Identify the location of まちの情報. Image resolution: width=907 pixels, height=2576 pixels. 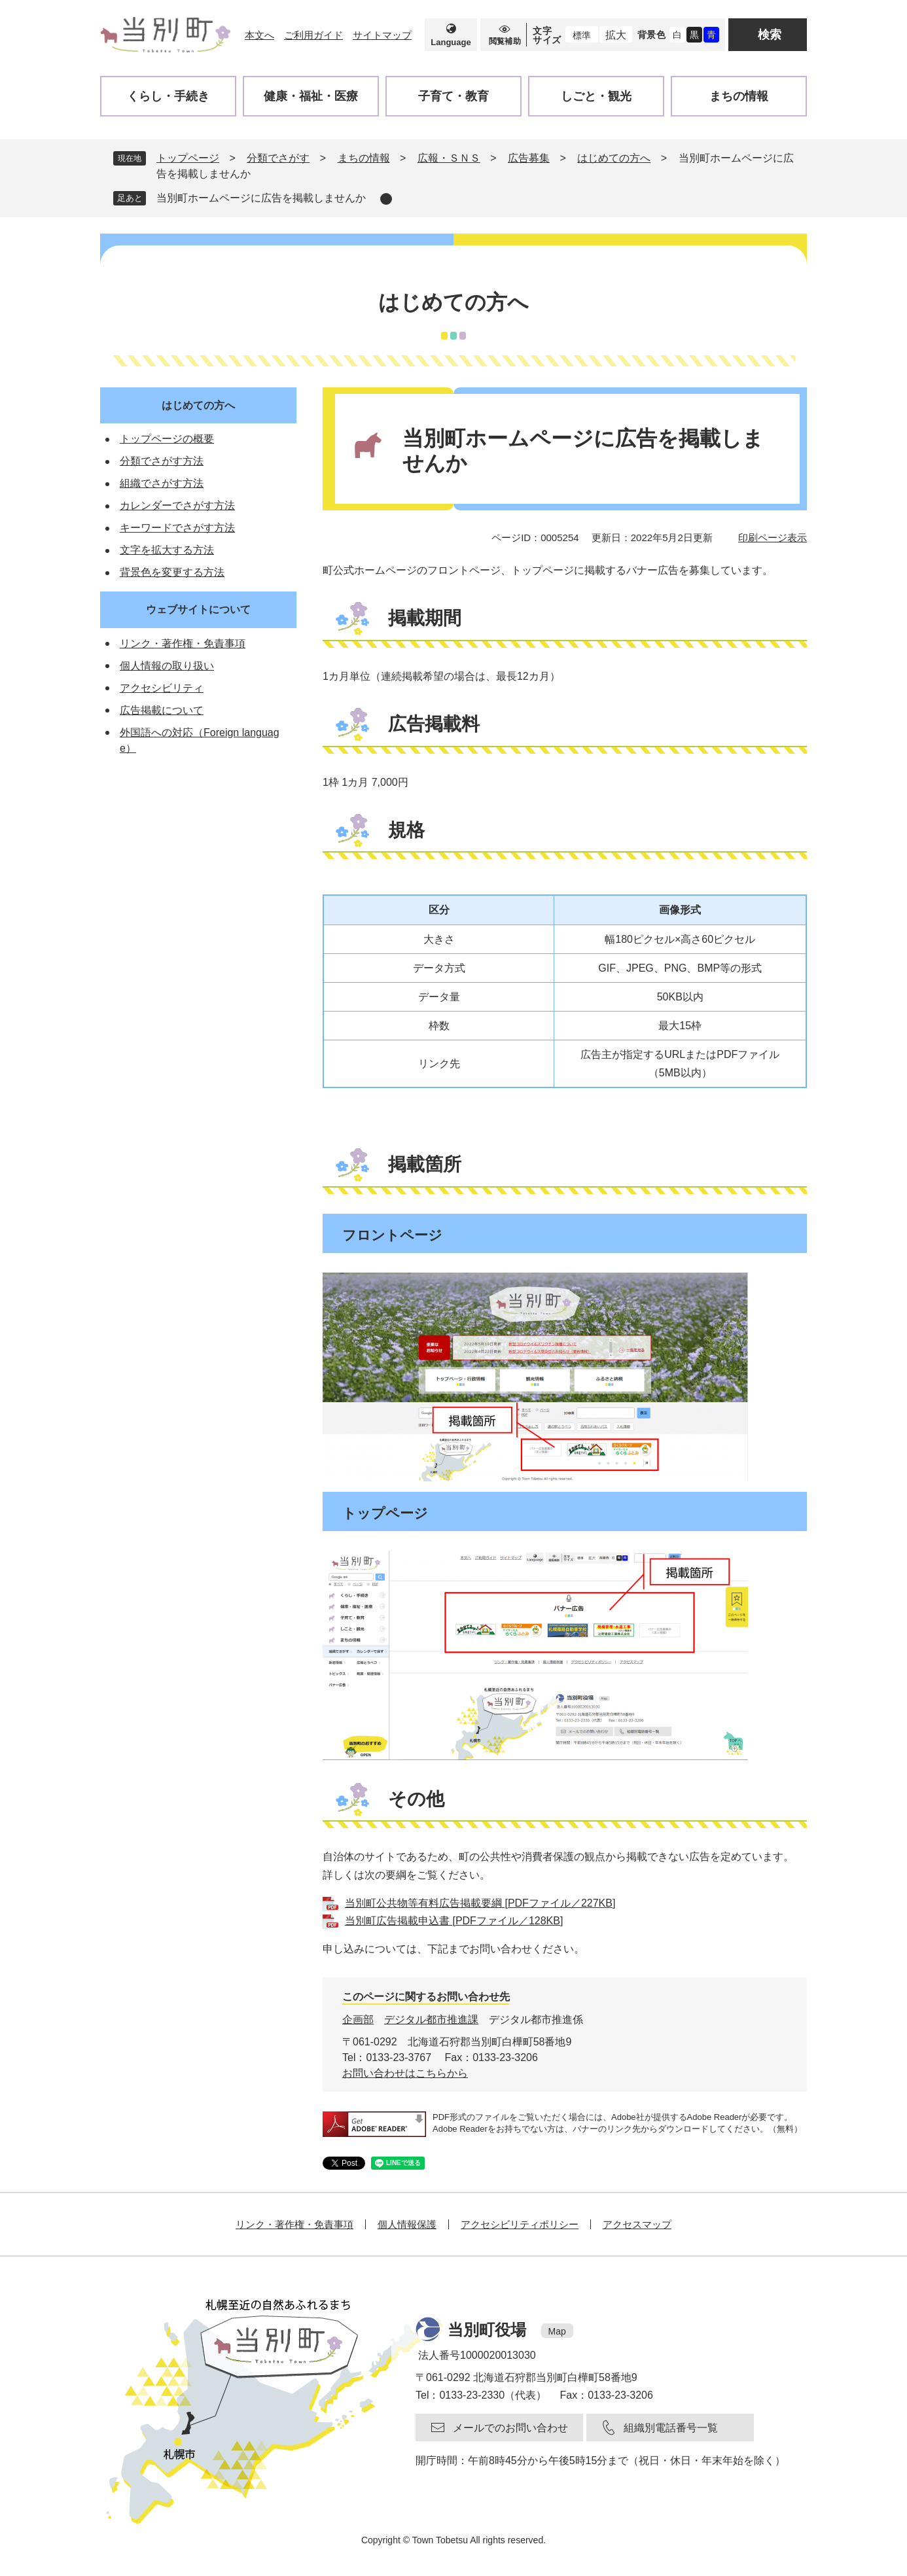
(364, 158).